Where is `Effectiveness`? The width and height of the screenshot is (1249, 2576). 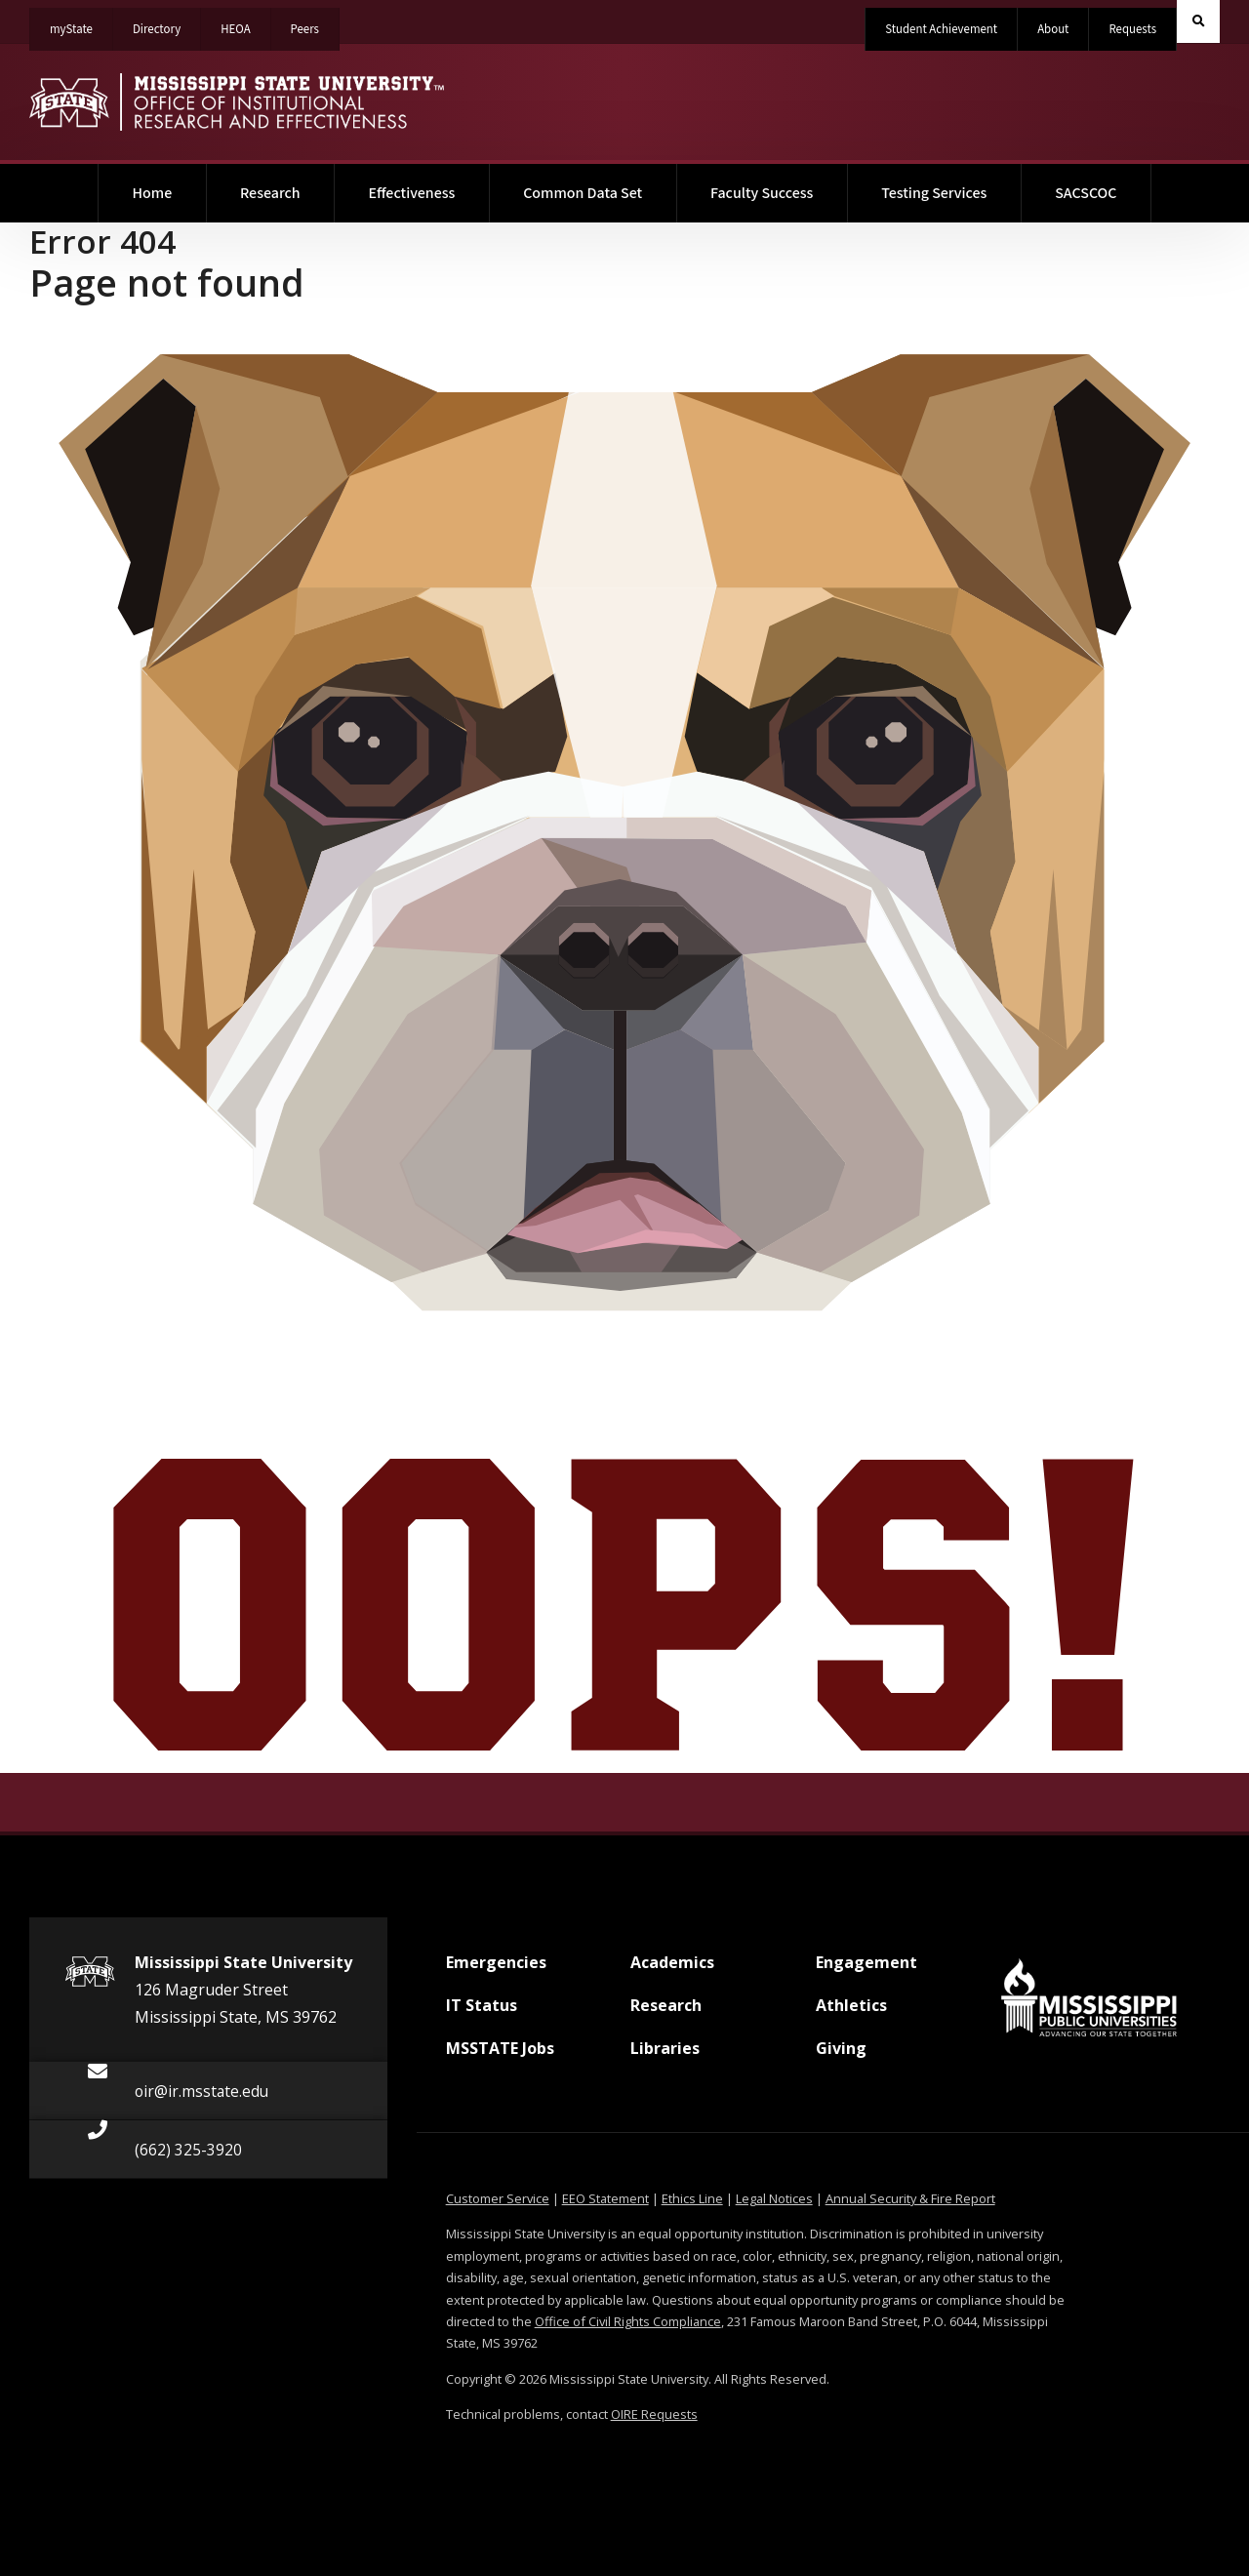
Effectiveness is located at coordinates (411, 193).